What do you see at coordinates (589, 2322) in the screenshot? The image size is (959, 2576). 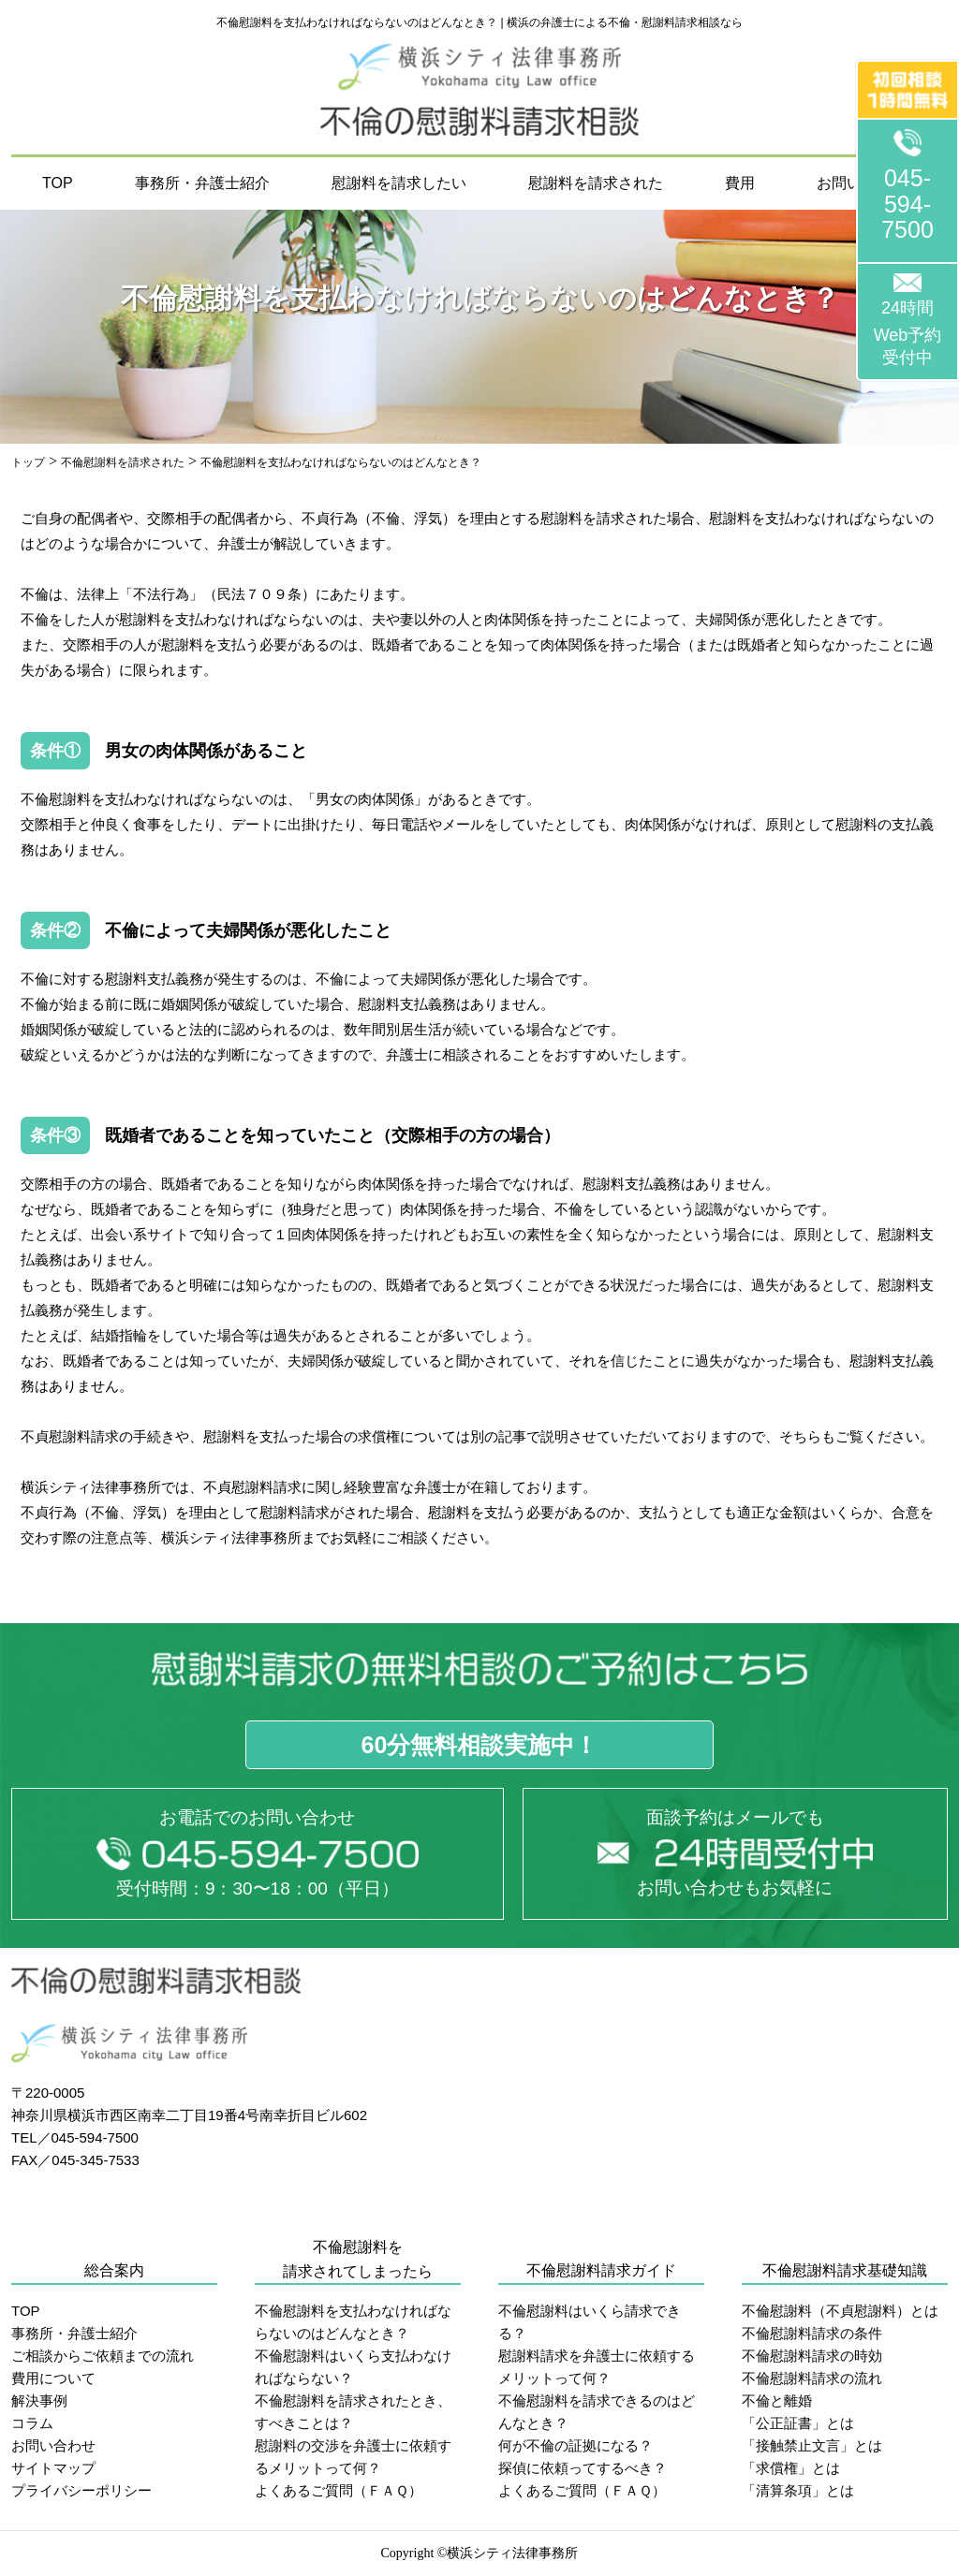 I see `不倫慰謝料はいくら請求できる？` at bounding box center [589, 2322].